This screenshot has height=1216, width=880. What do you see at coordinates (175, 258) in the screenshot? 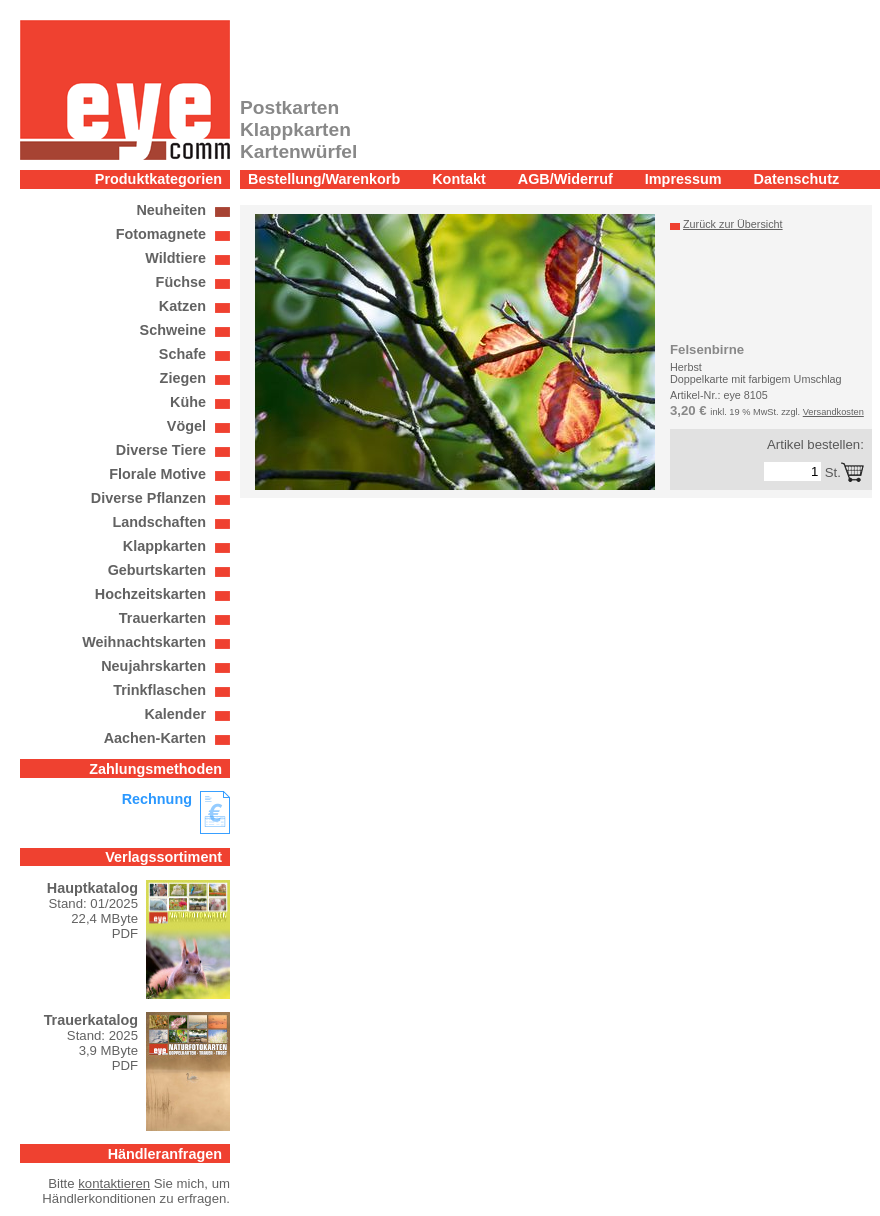
I see `Wildtiere` at bounding box center [175, 258].